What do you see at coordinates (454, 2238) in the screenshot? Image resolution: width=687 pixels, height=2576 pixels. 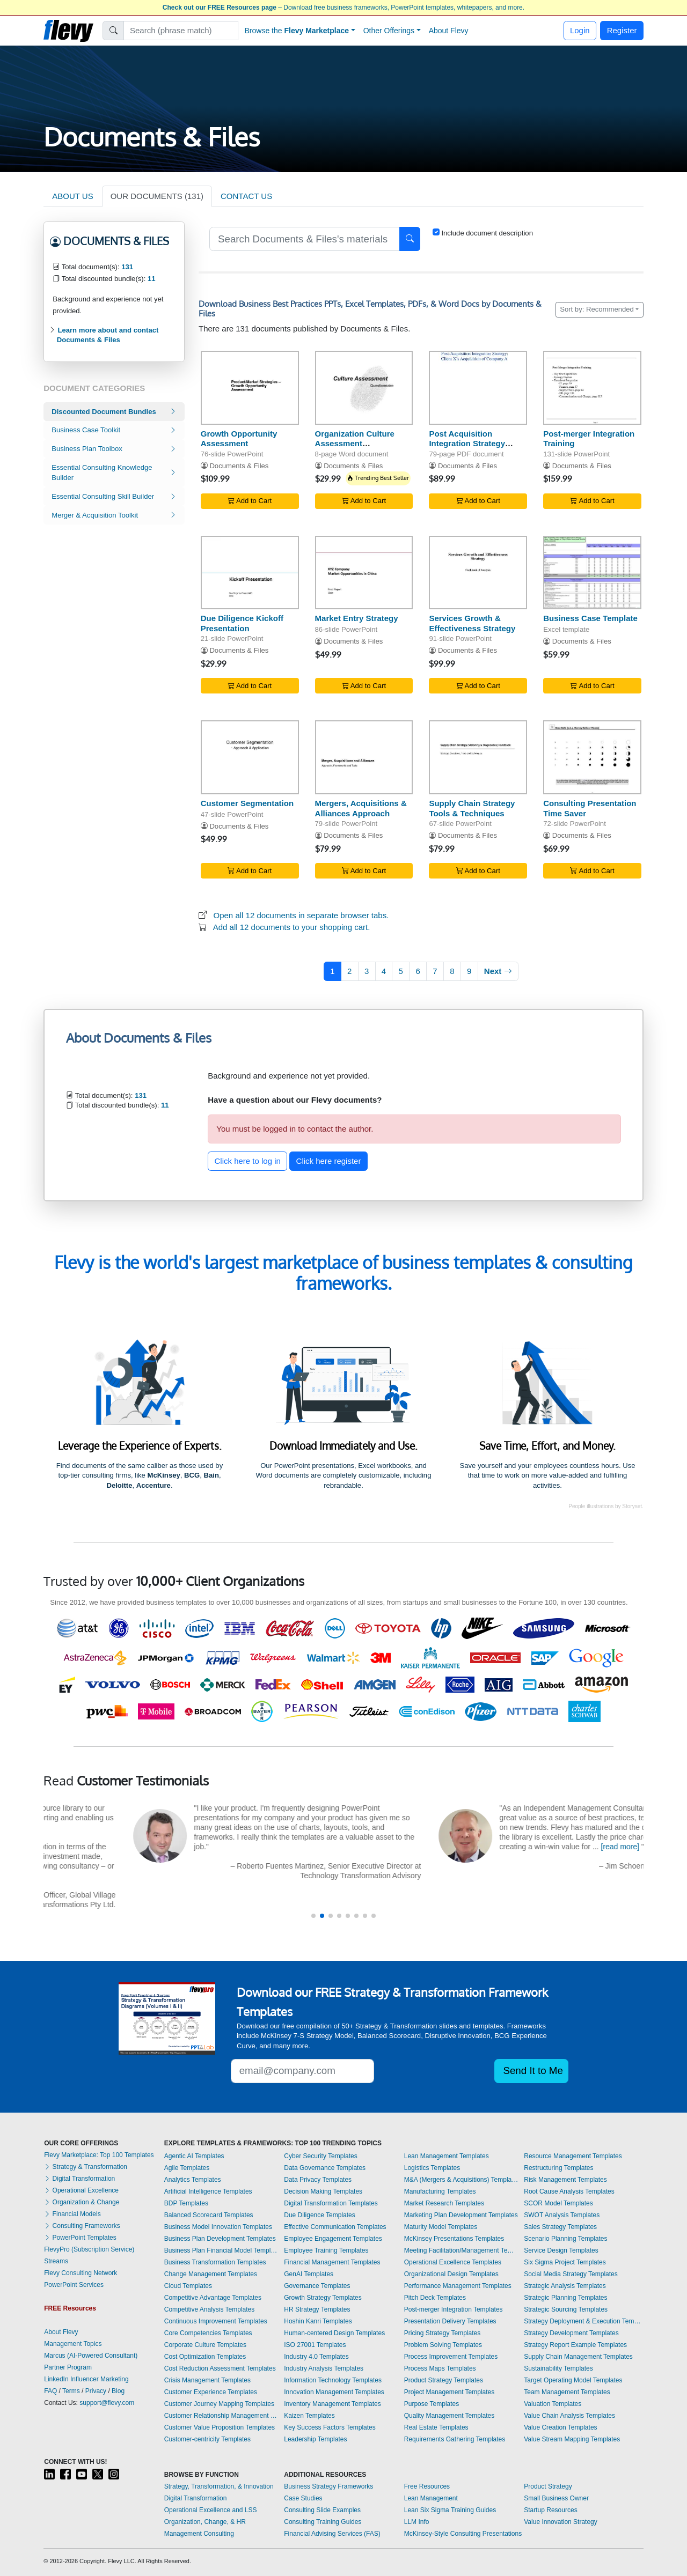 I see `McKinsey Presentations Templates` at bounding box center [454, 2238].